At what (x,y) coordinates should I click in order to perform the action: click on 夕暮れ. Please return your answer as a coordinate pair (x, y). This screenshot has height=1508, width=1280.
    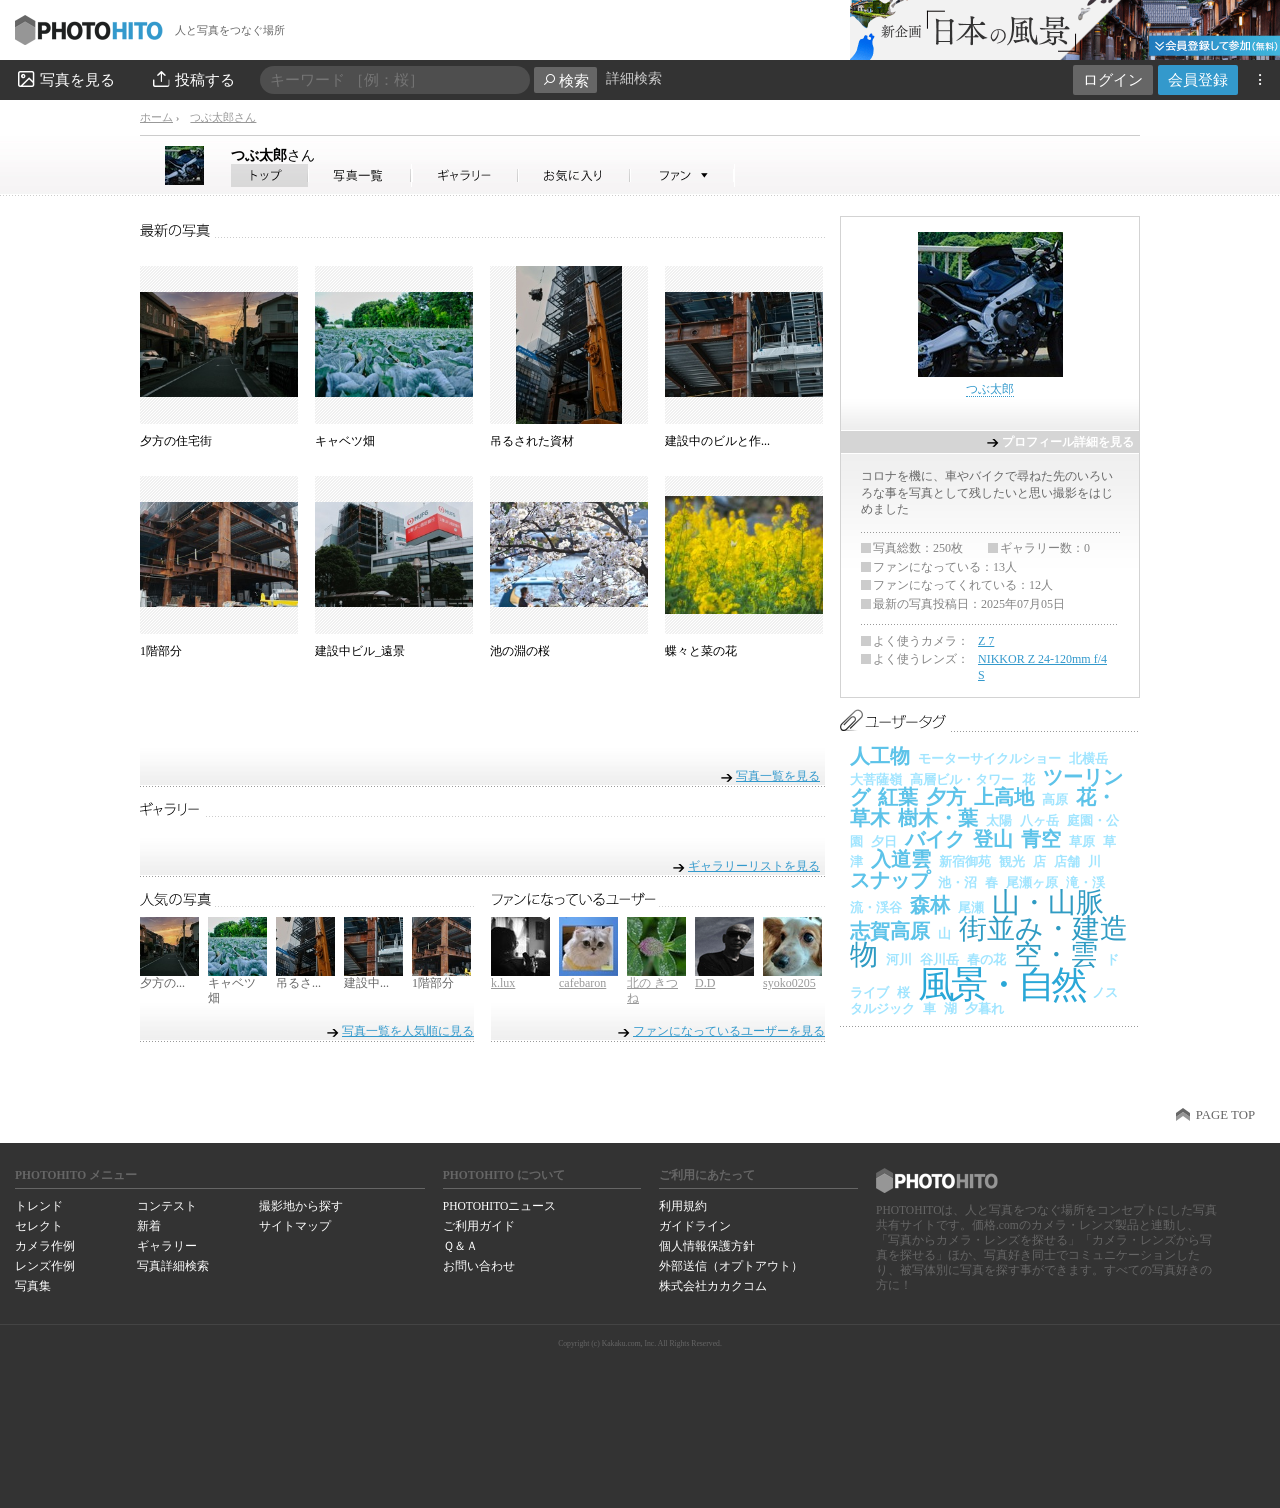
    Looking at the image, I should click on (984, 1008).